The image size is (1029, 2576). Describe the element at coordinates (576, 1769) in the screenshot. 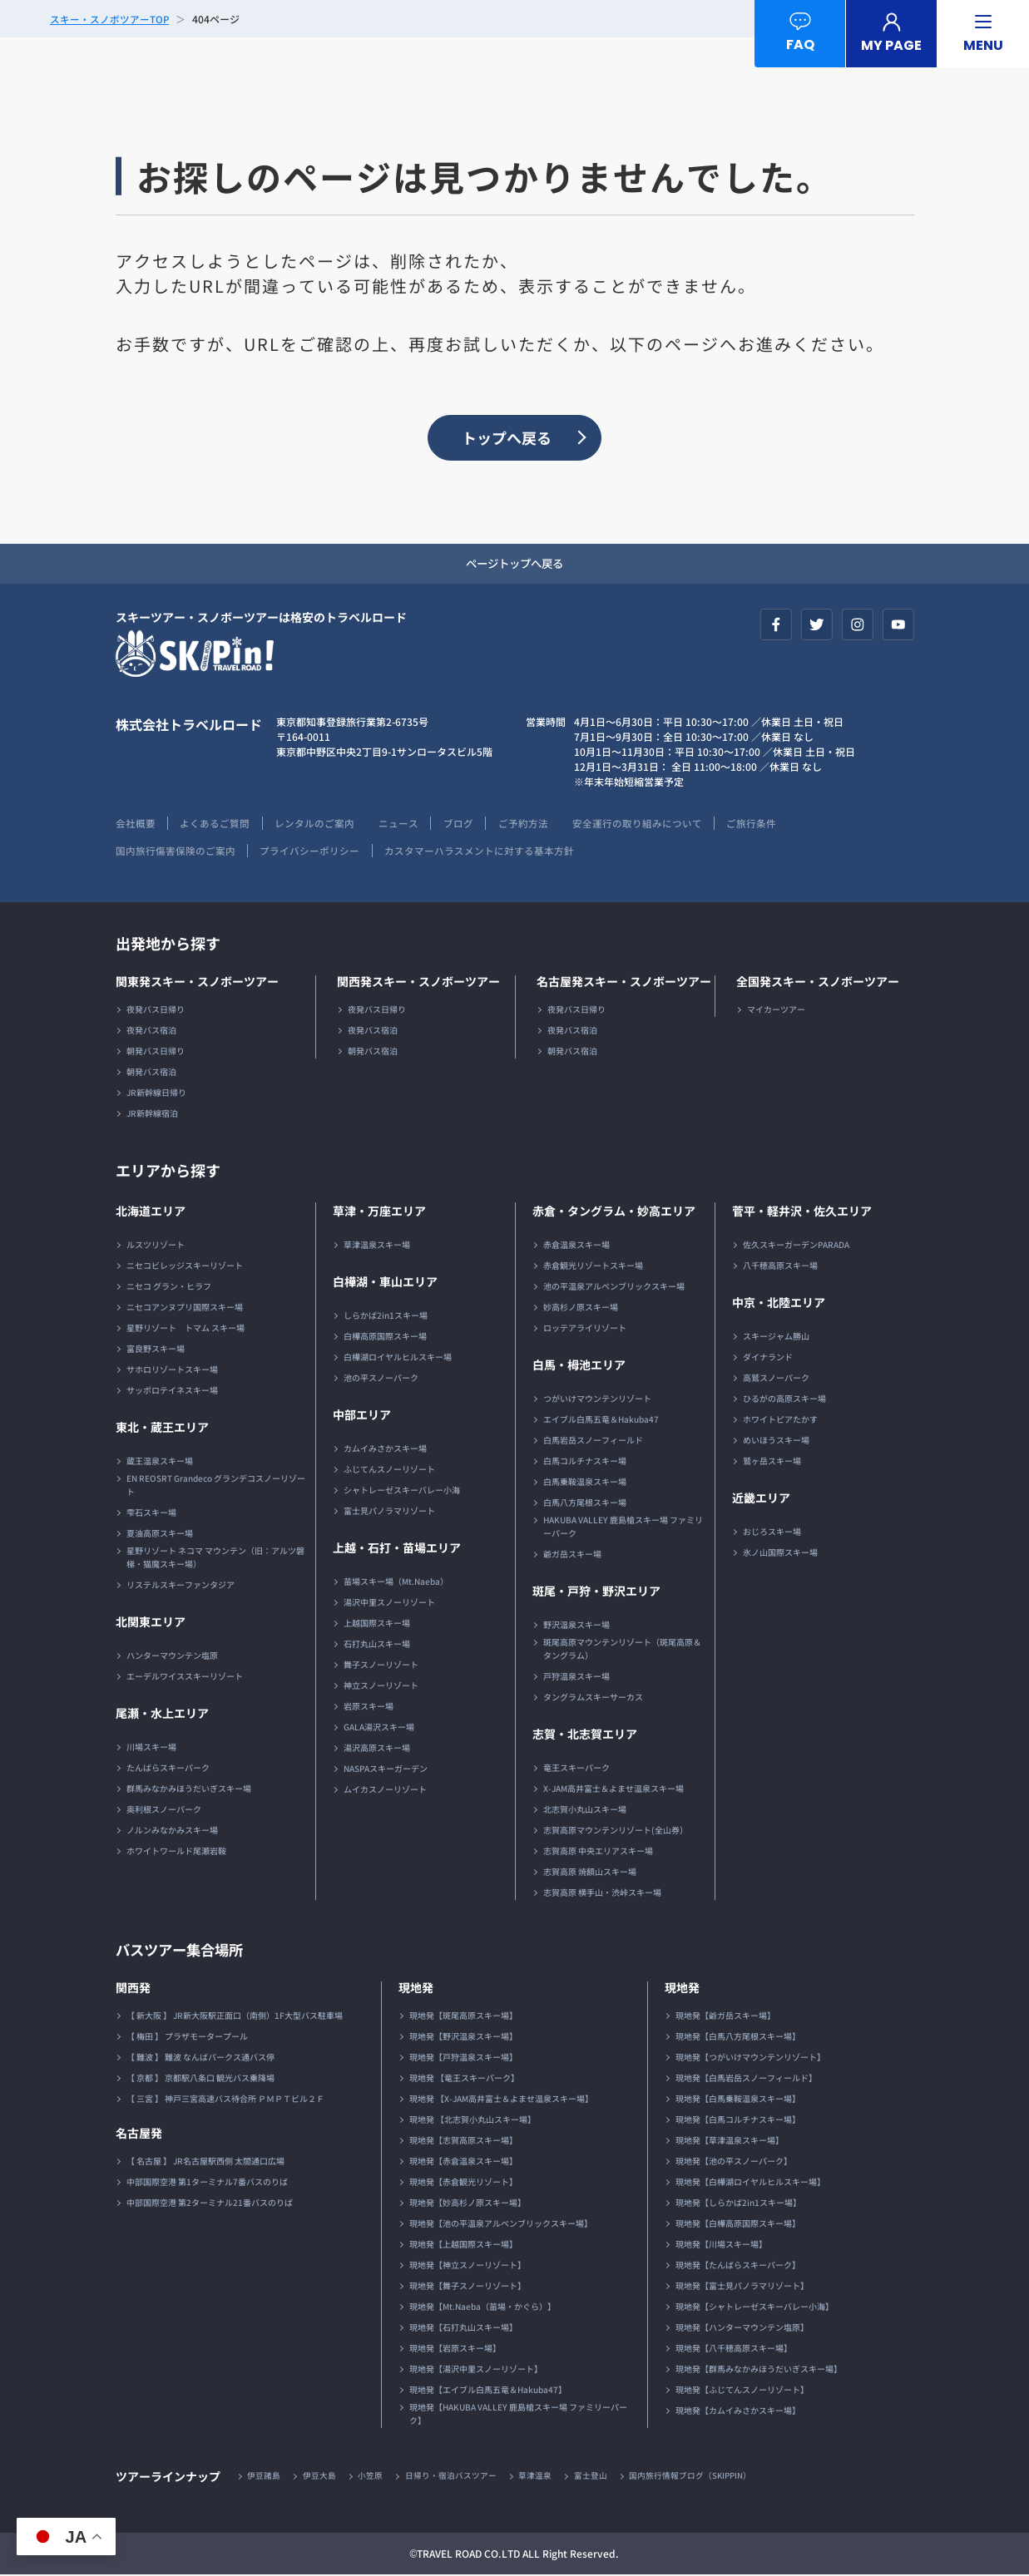

I see `竜王スキーパーク` at that location.